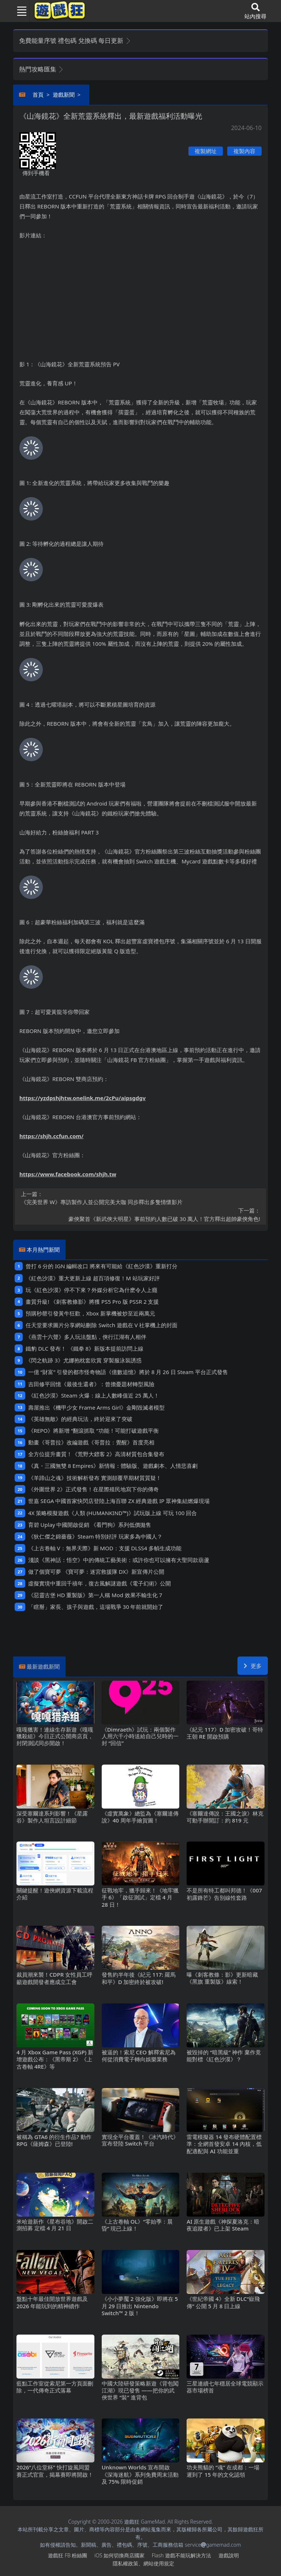 The image size is (281, 2576). What do you see at coordinates (96, 1454) in the screenshot?
I see `全方位提升畫質！《荒野大鏢客2》高清材質包合集發布` at bounding box center [96, 1454].